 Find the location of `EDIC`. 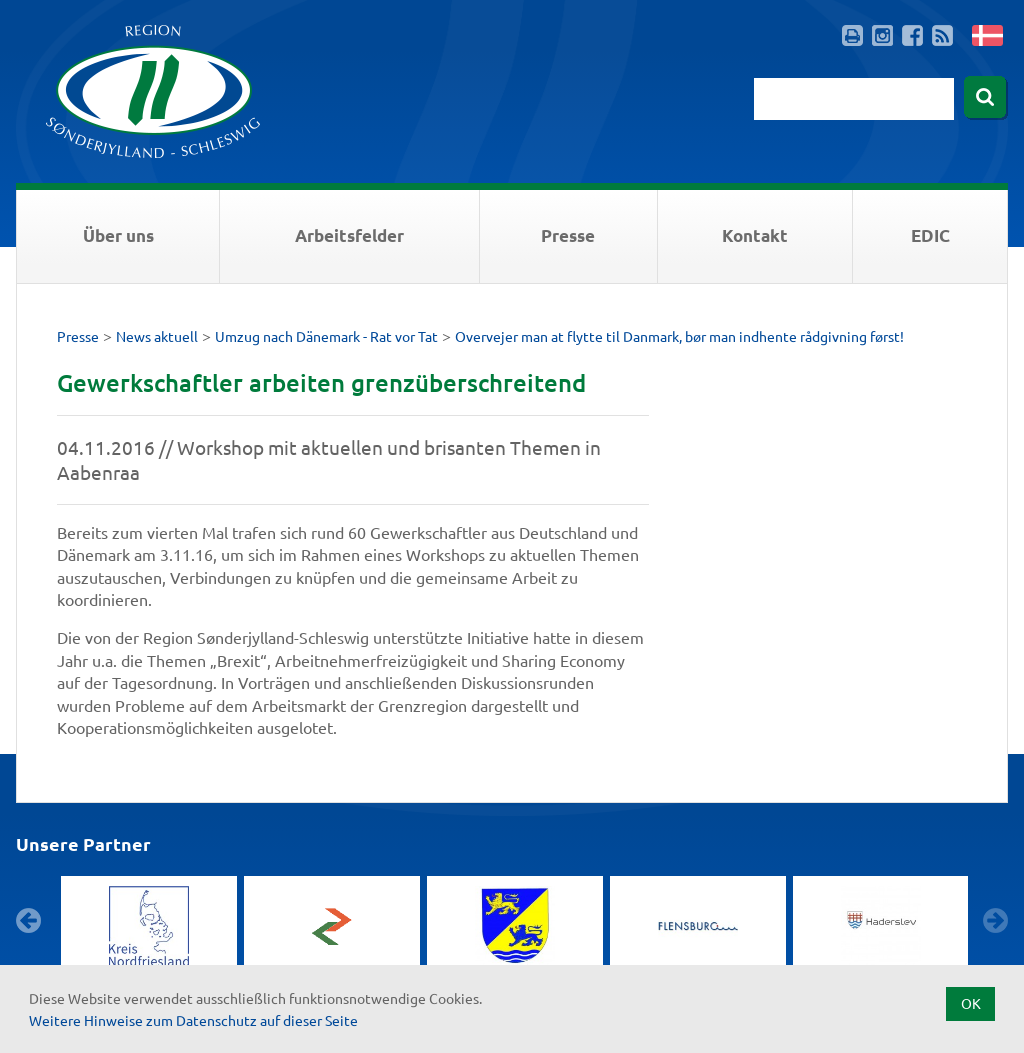

EDIC is located at coordinates (930, 235).